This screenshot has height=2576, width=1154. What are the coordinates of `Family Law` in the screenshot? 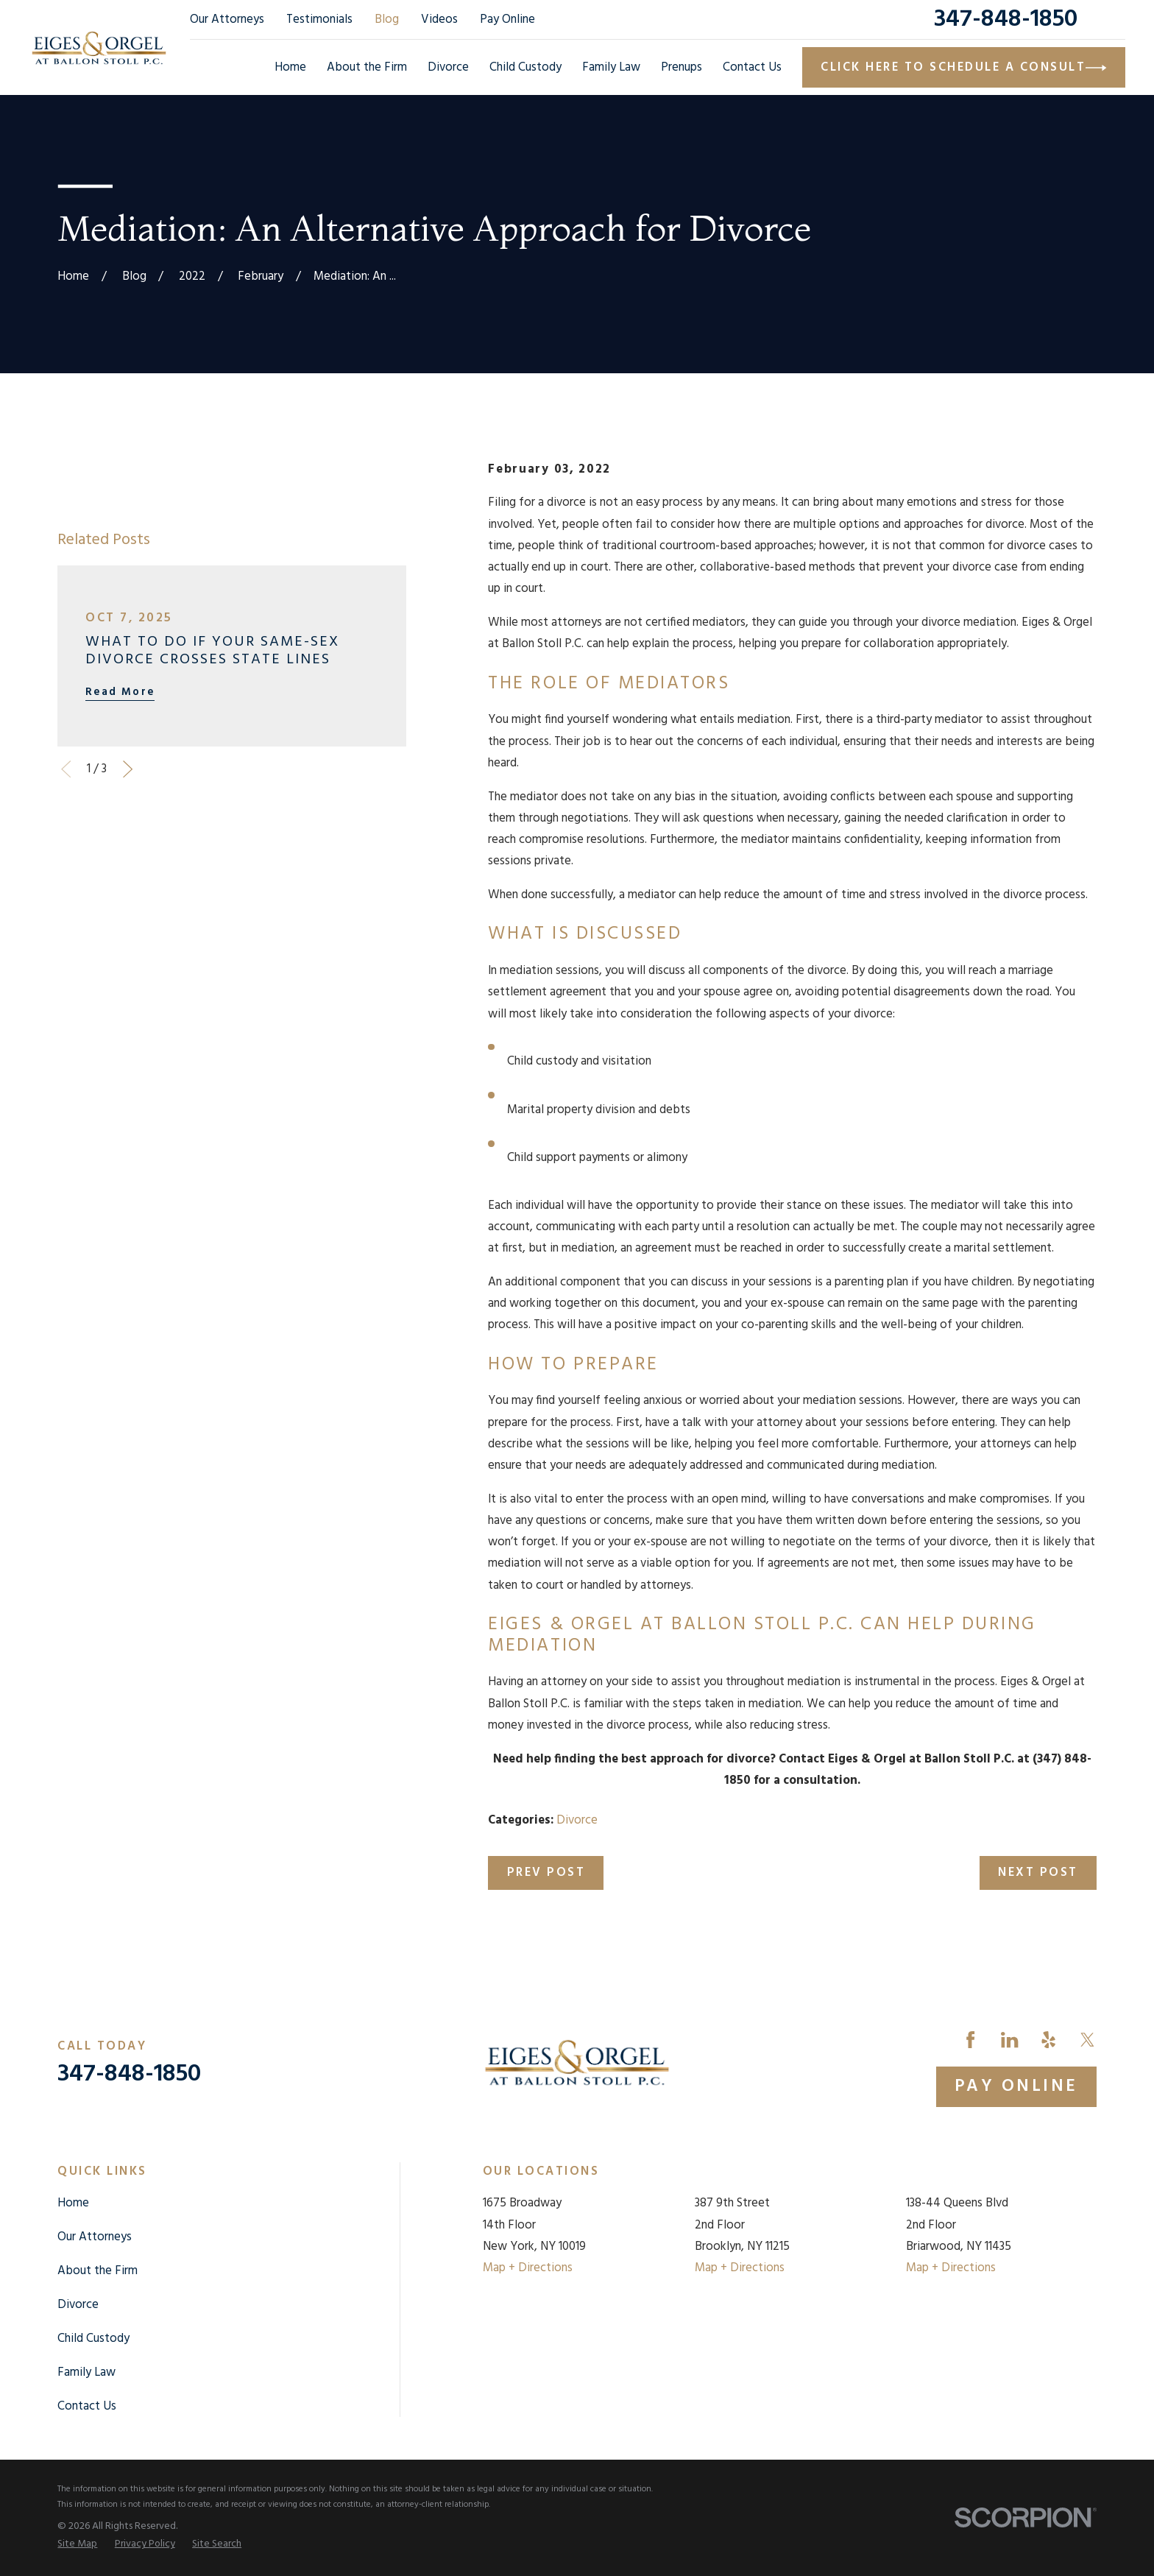 It's located at (86, 2372).